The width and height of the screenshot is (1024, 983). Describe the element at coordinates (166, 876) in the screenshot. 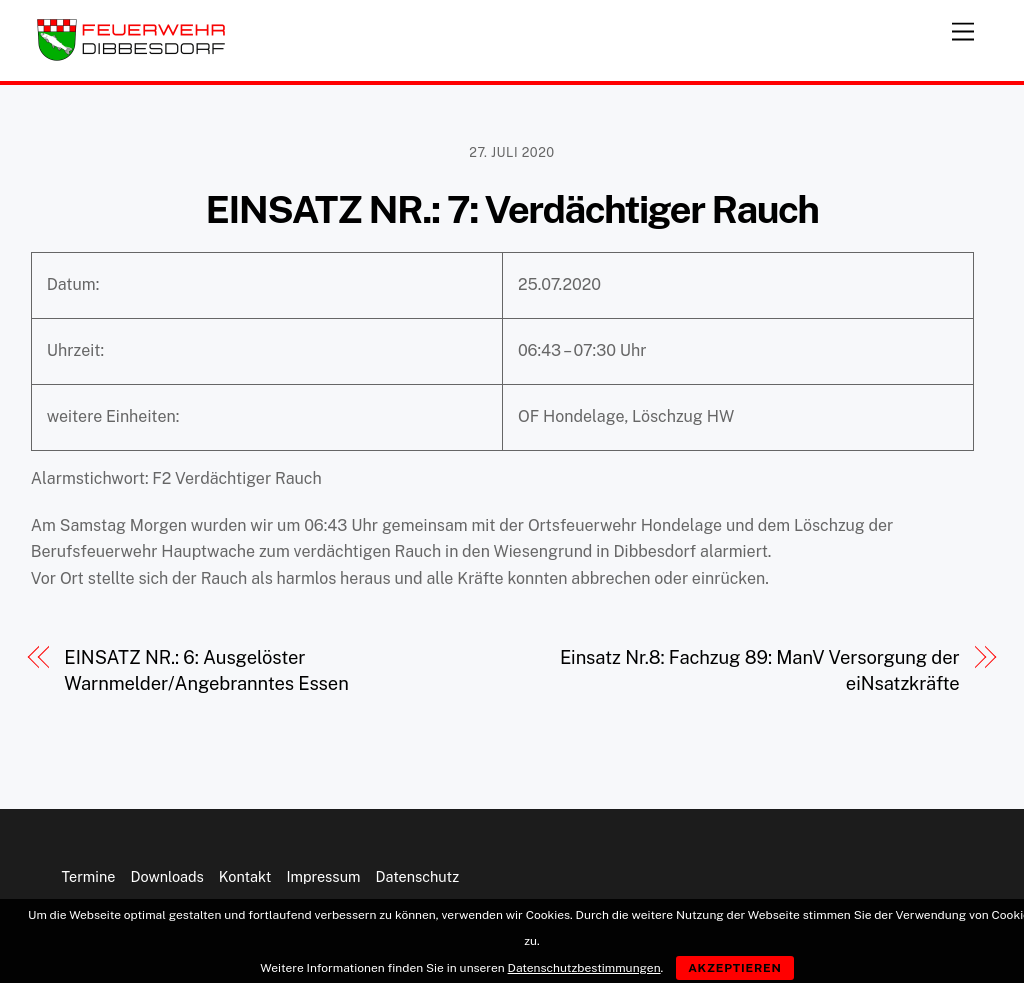

I see `Downloads` at that location.